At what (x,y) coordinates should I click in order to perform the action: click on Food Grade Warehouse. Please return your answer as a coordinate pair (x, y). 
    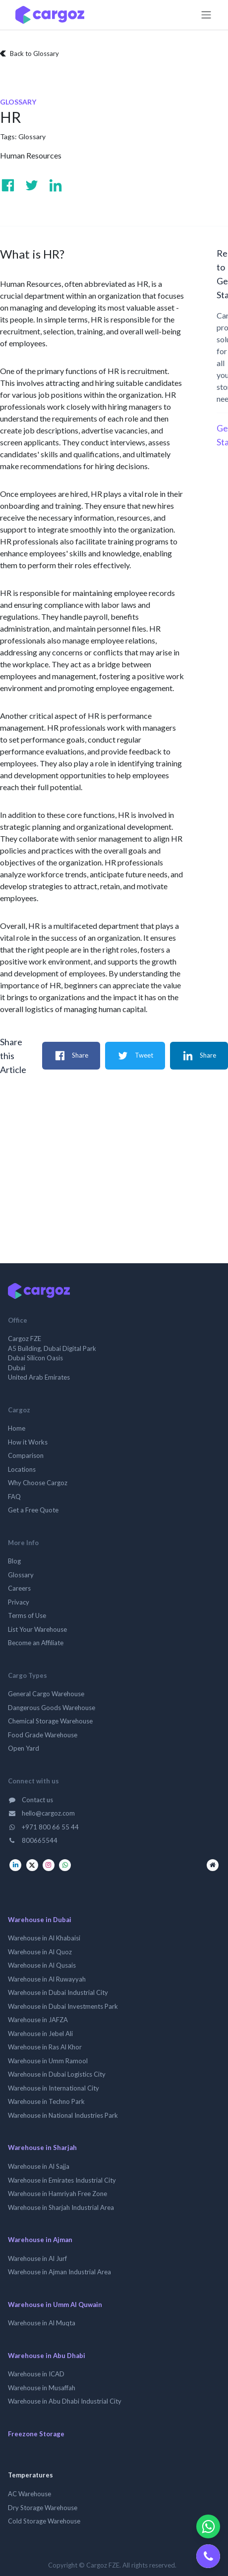
    Looking at the image, I should click on (42, 1735).